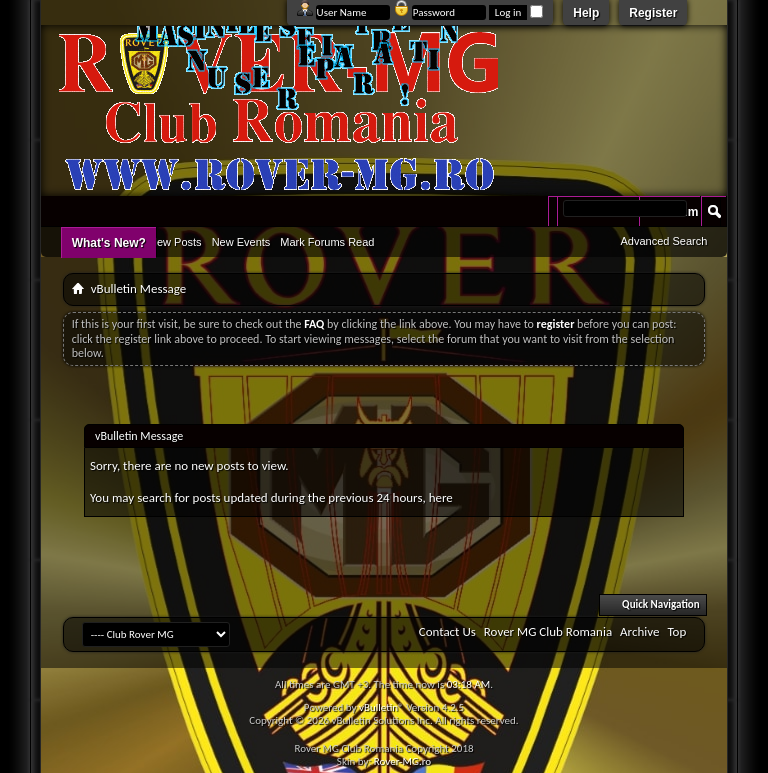  Describe the element at coordinates (586, 13) in the screenshot. I see `Help` at that location.